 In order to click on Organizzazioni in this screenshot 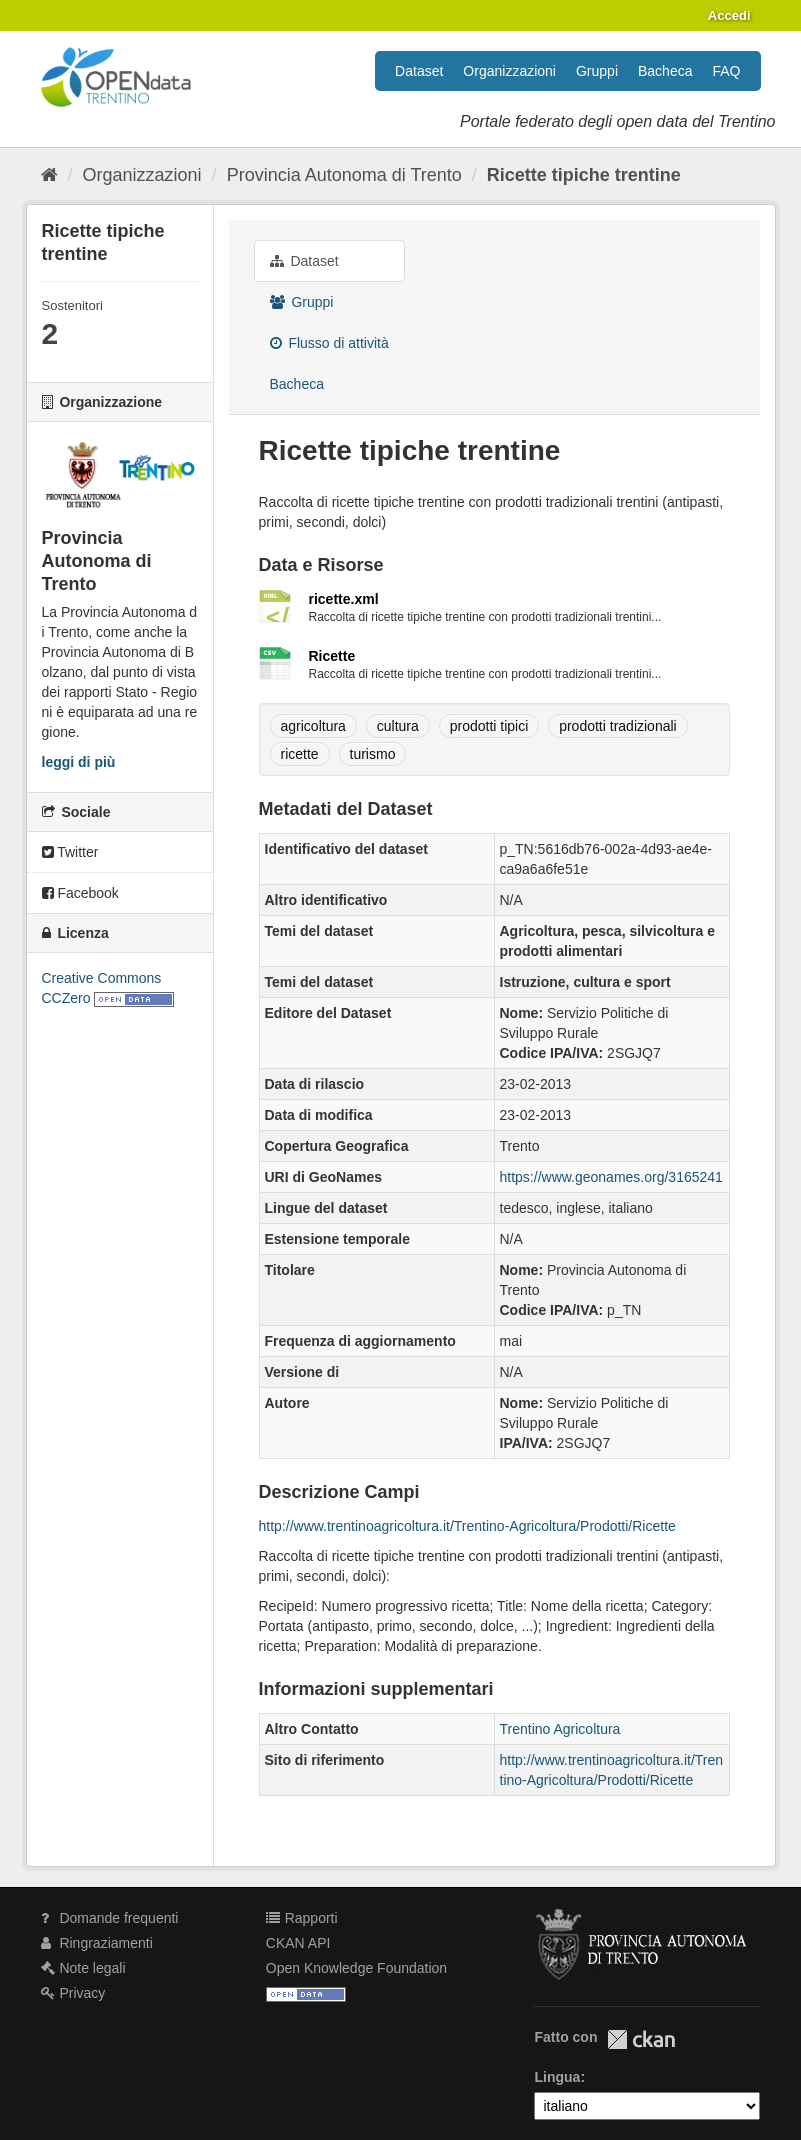, I will do `click(509, 71)`.